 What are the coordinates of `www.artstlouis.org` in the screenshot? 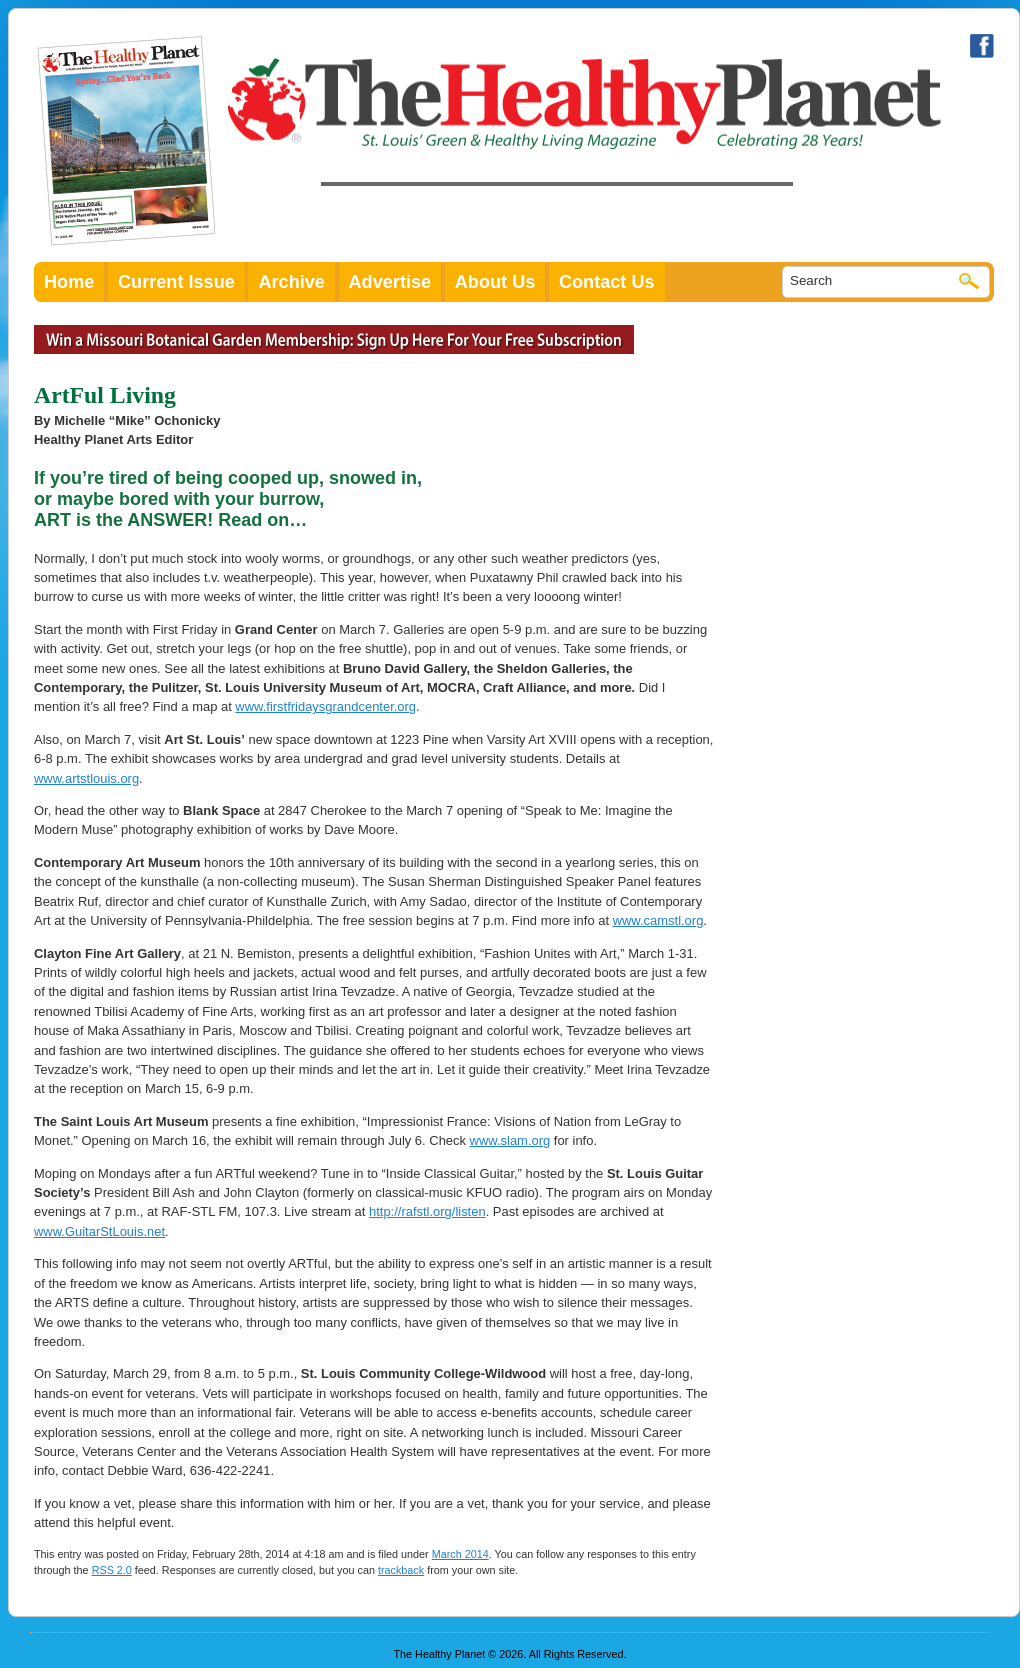 It's located at (86, 778).